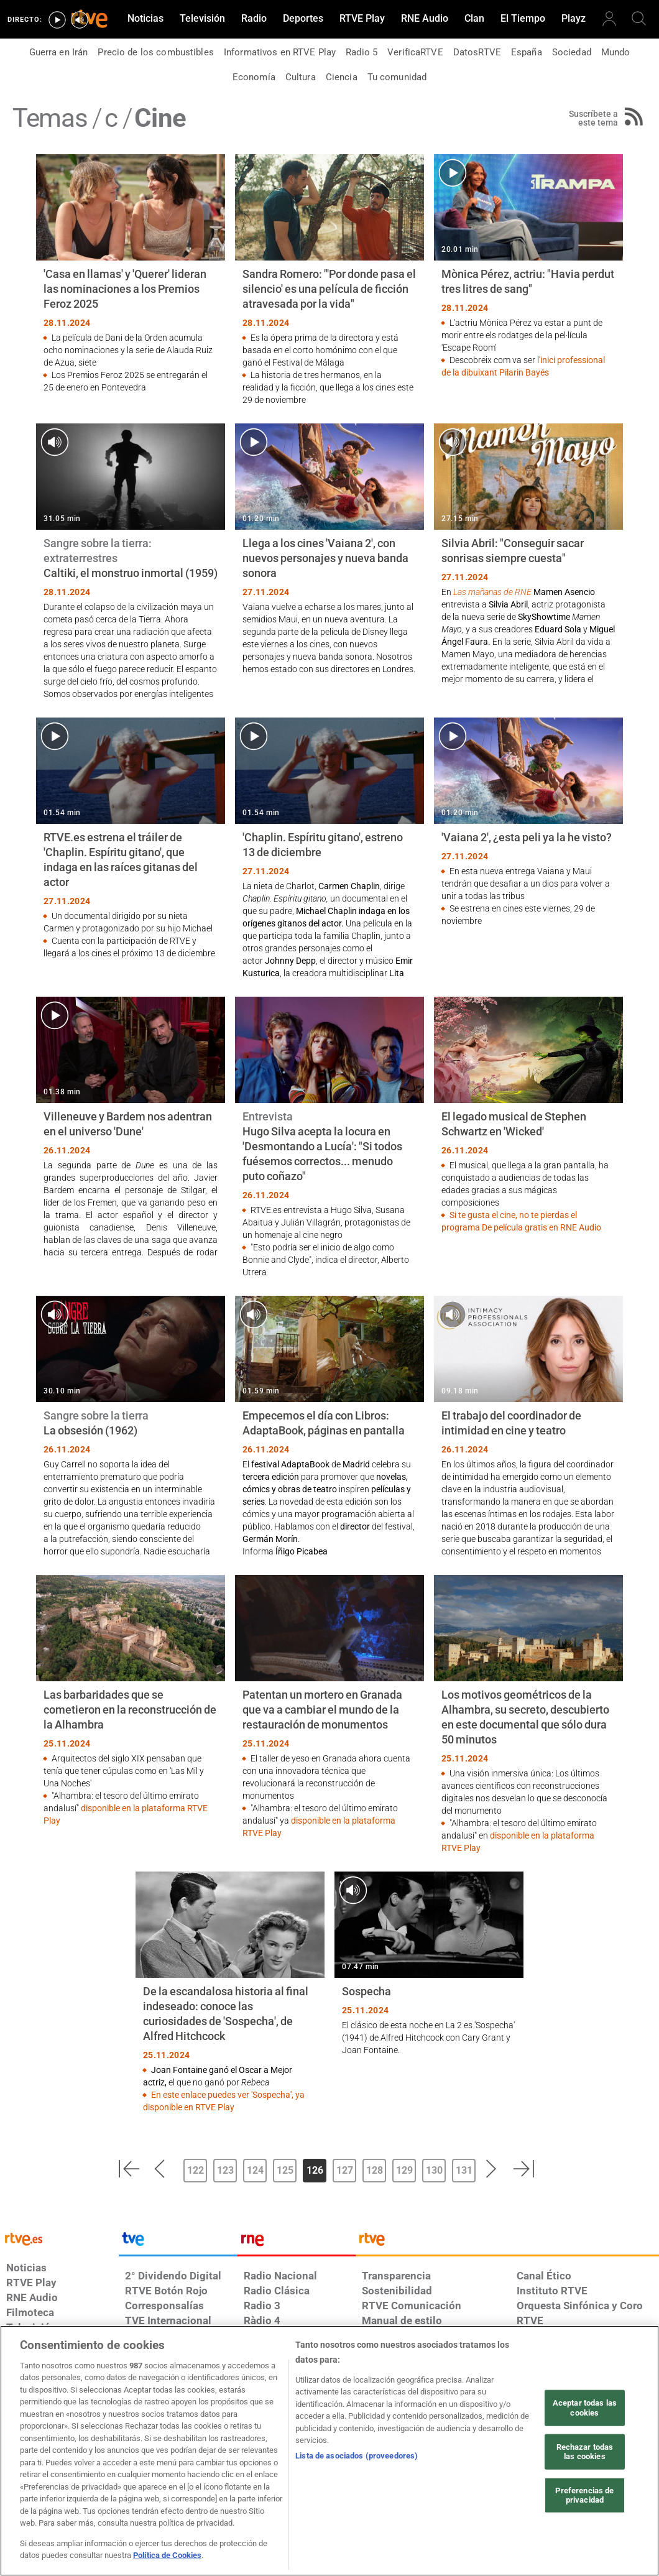  Describe the element at coordinates (584, 2495) in the screenshot. I see `Preferencias de privacidad [Preferencias de privacidad, Abre el cuadro de diálogo del centro de preferencias.]` at that location.